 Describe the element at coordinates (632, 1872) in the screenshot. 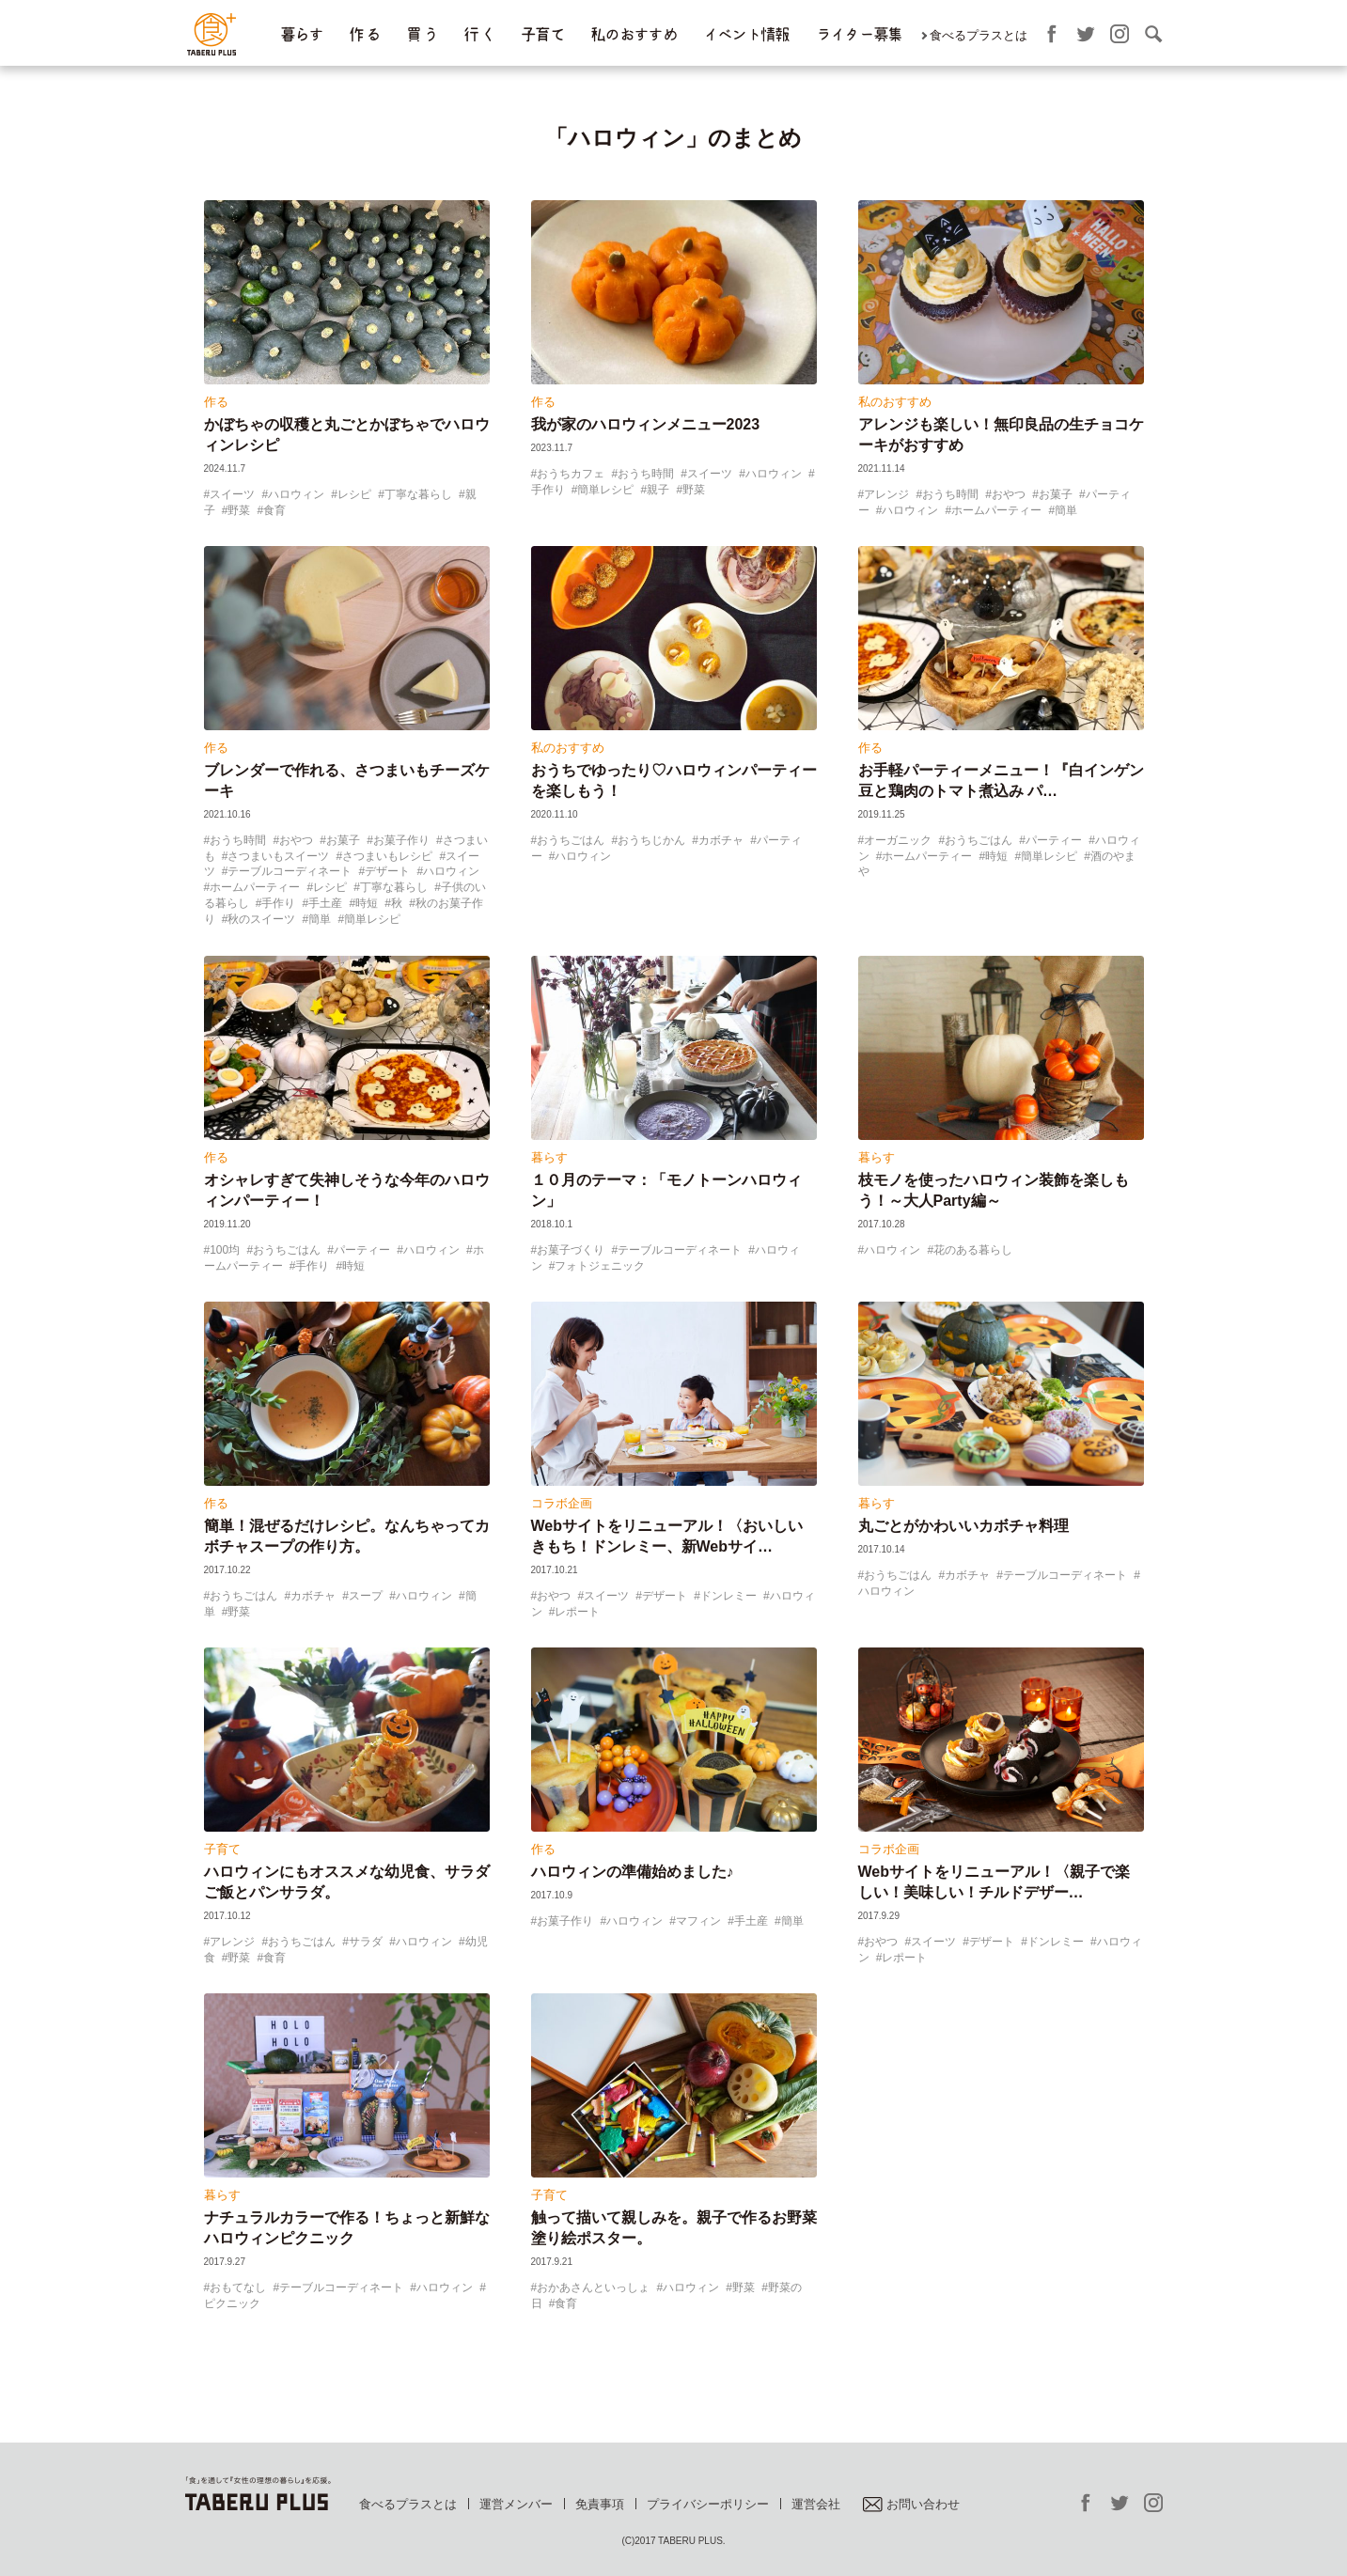

I see `ハロウィンの準備始めました♪` at that location.